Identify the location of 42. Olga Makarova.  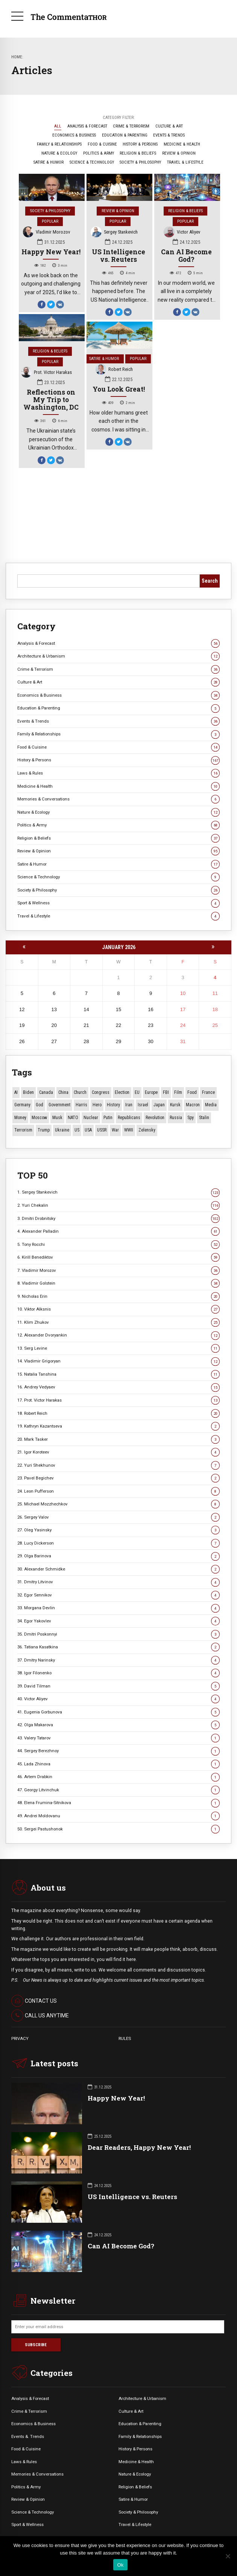
(118, 1725).